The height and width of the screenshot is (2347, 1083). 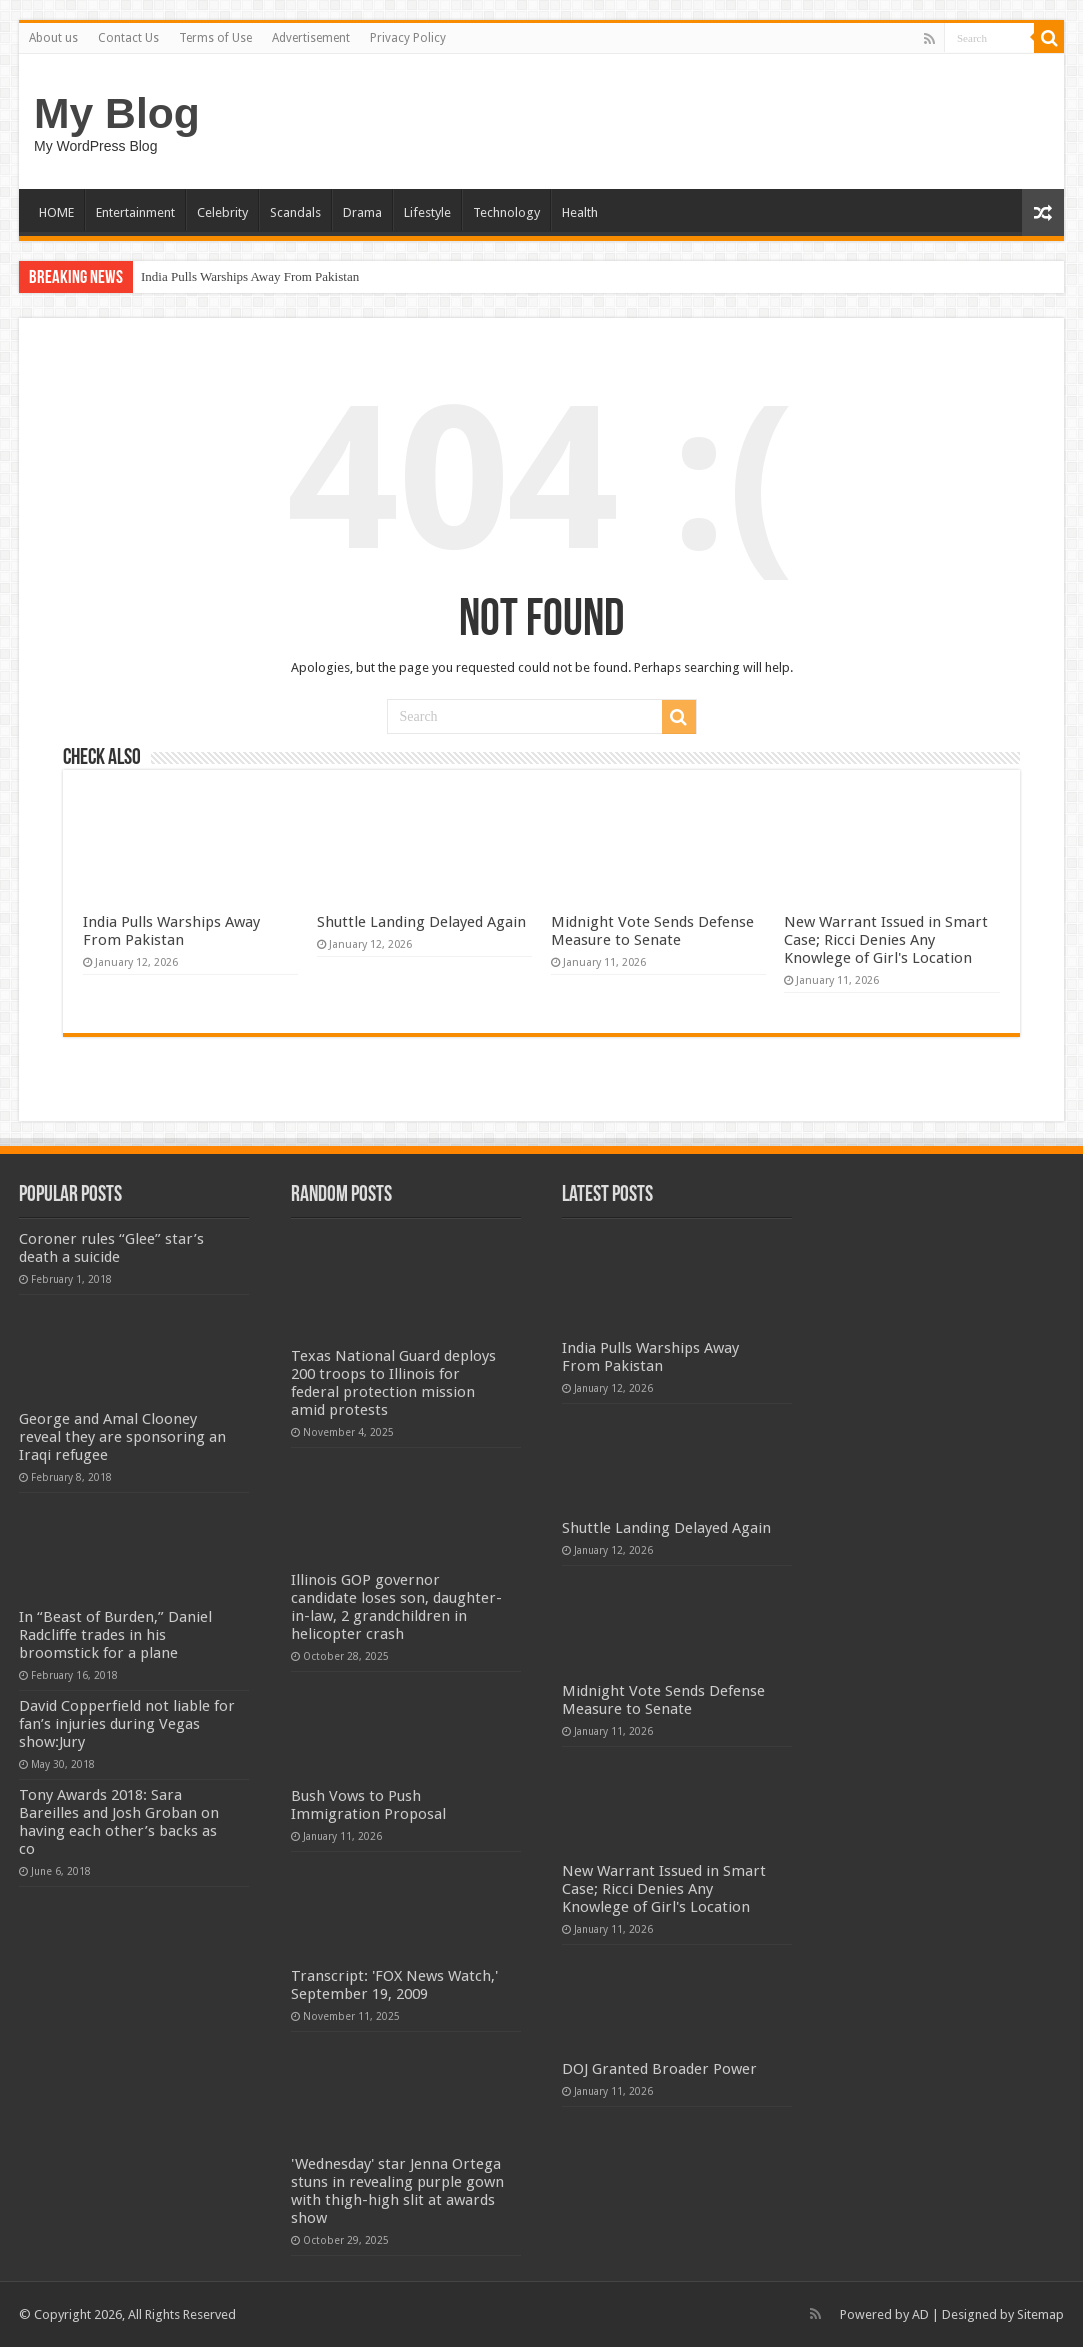 What do you see at coordinates (53, 38) in the screenshot?
I see `About us` at bounding box center [53, 38].